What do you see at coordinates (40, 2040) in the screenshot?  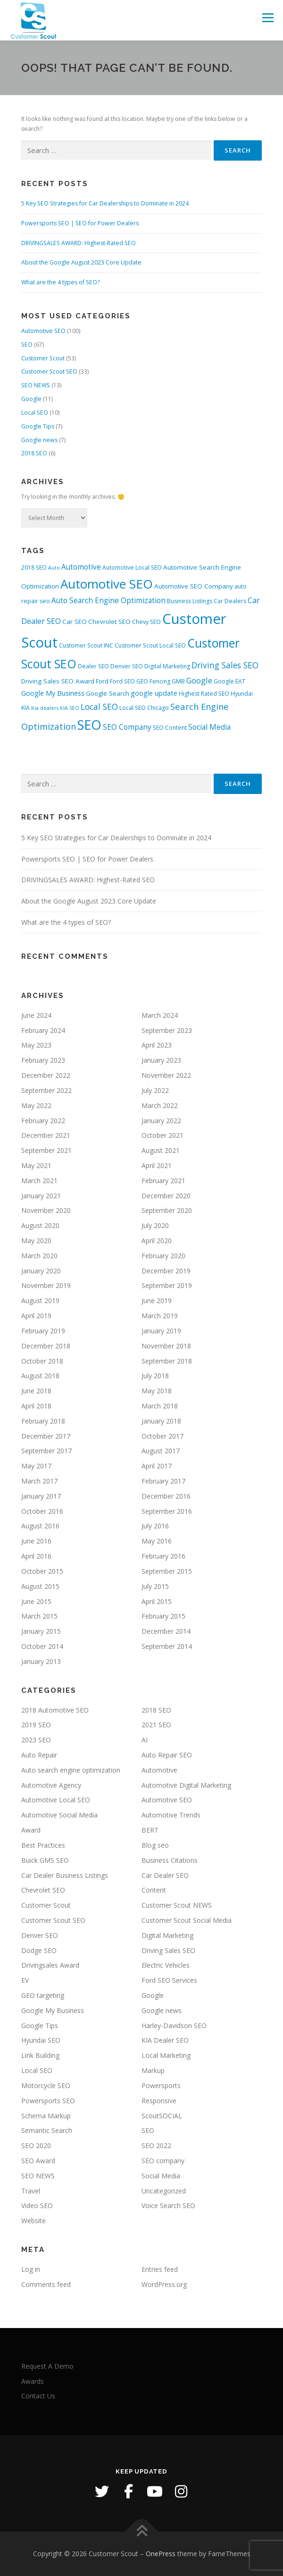 I see `Hyundai SEO` at bounding box center [40, 2040].